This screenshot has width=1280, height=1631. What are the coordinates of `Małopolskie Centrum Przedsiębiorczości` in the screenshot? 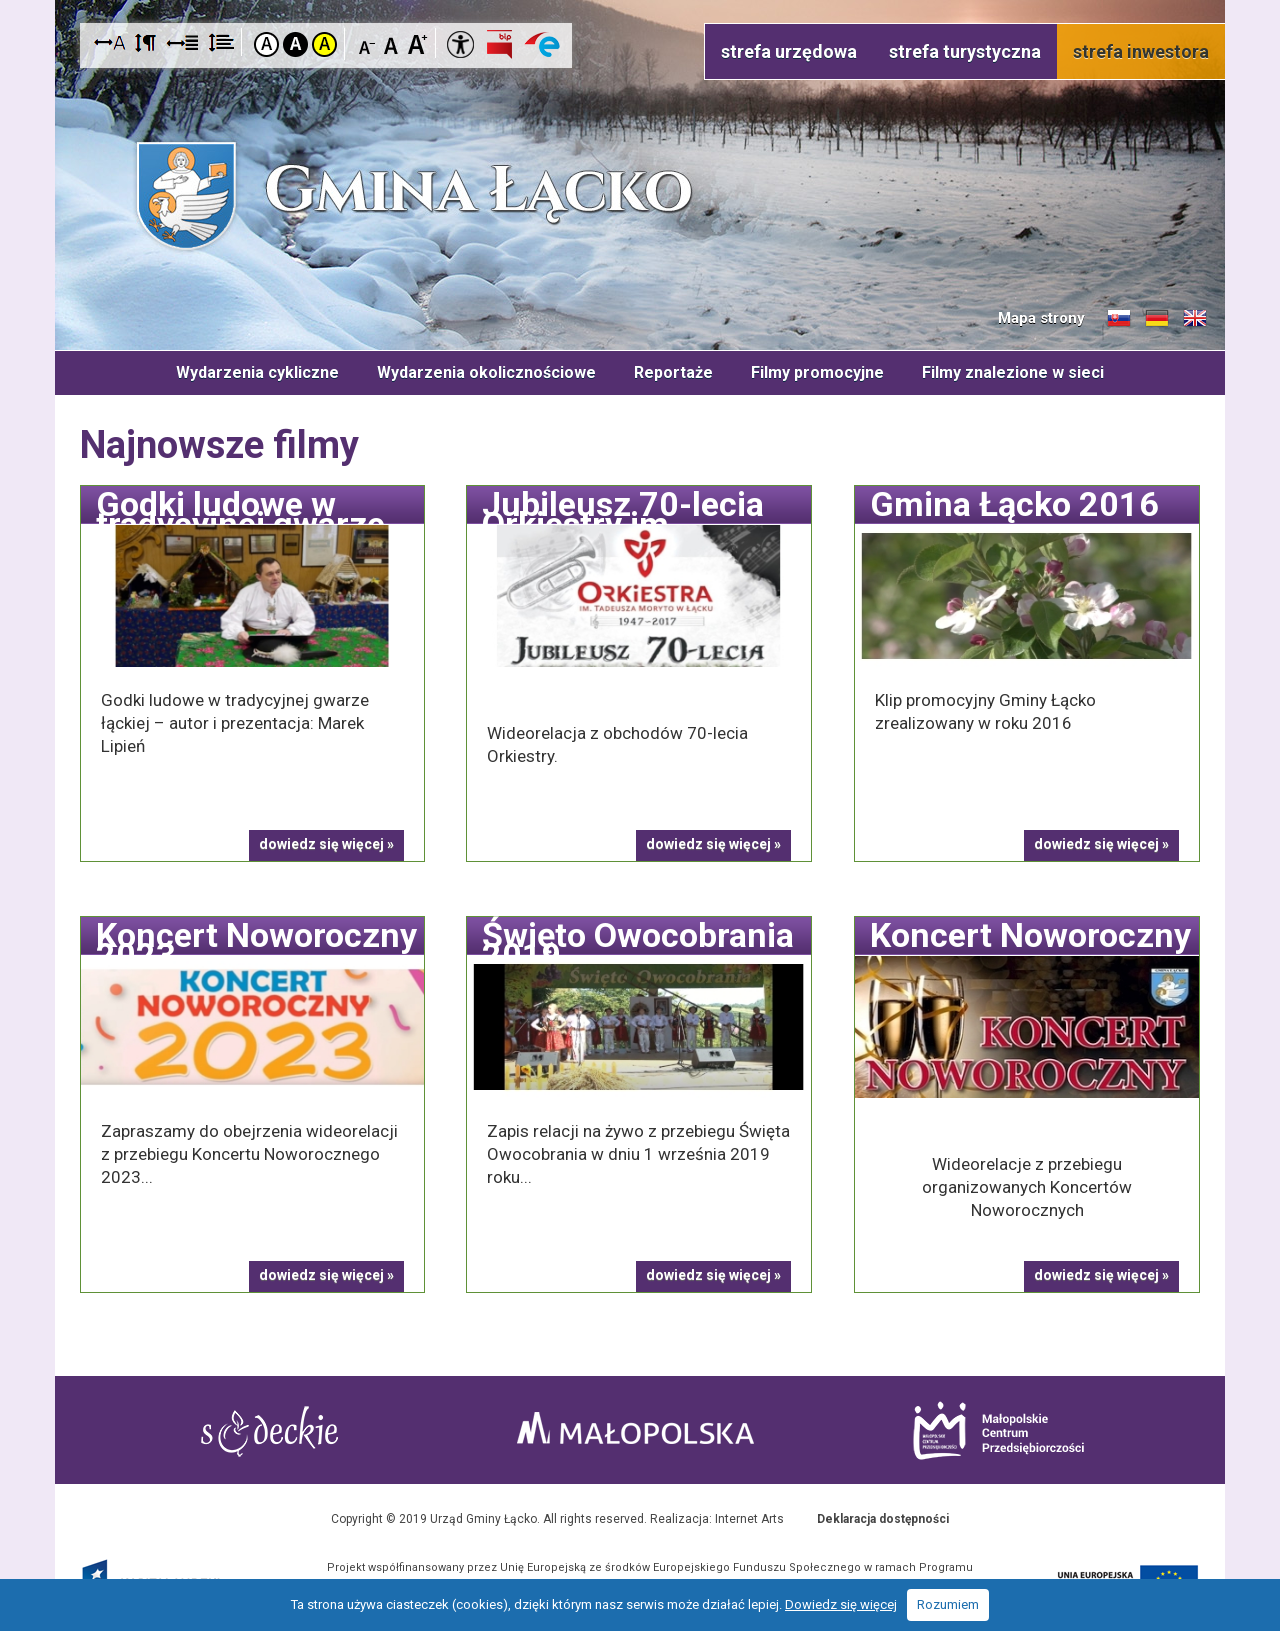 It's located at (998, 1430).